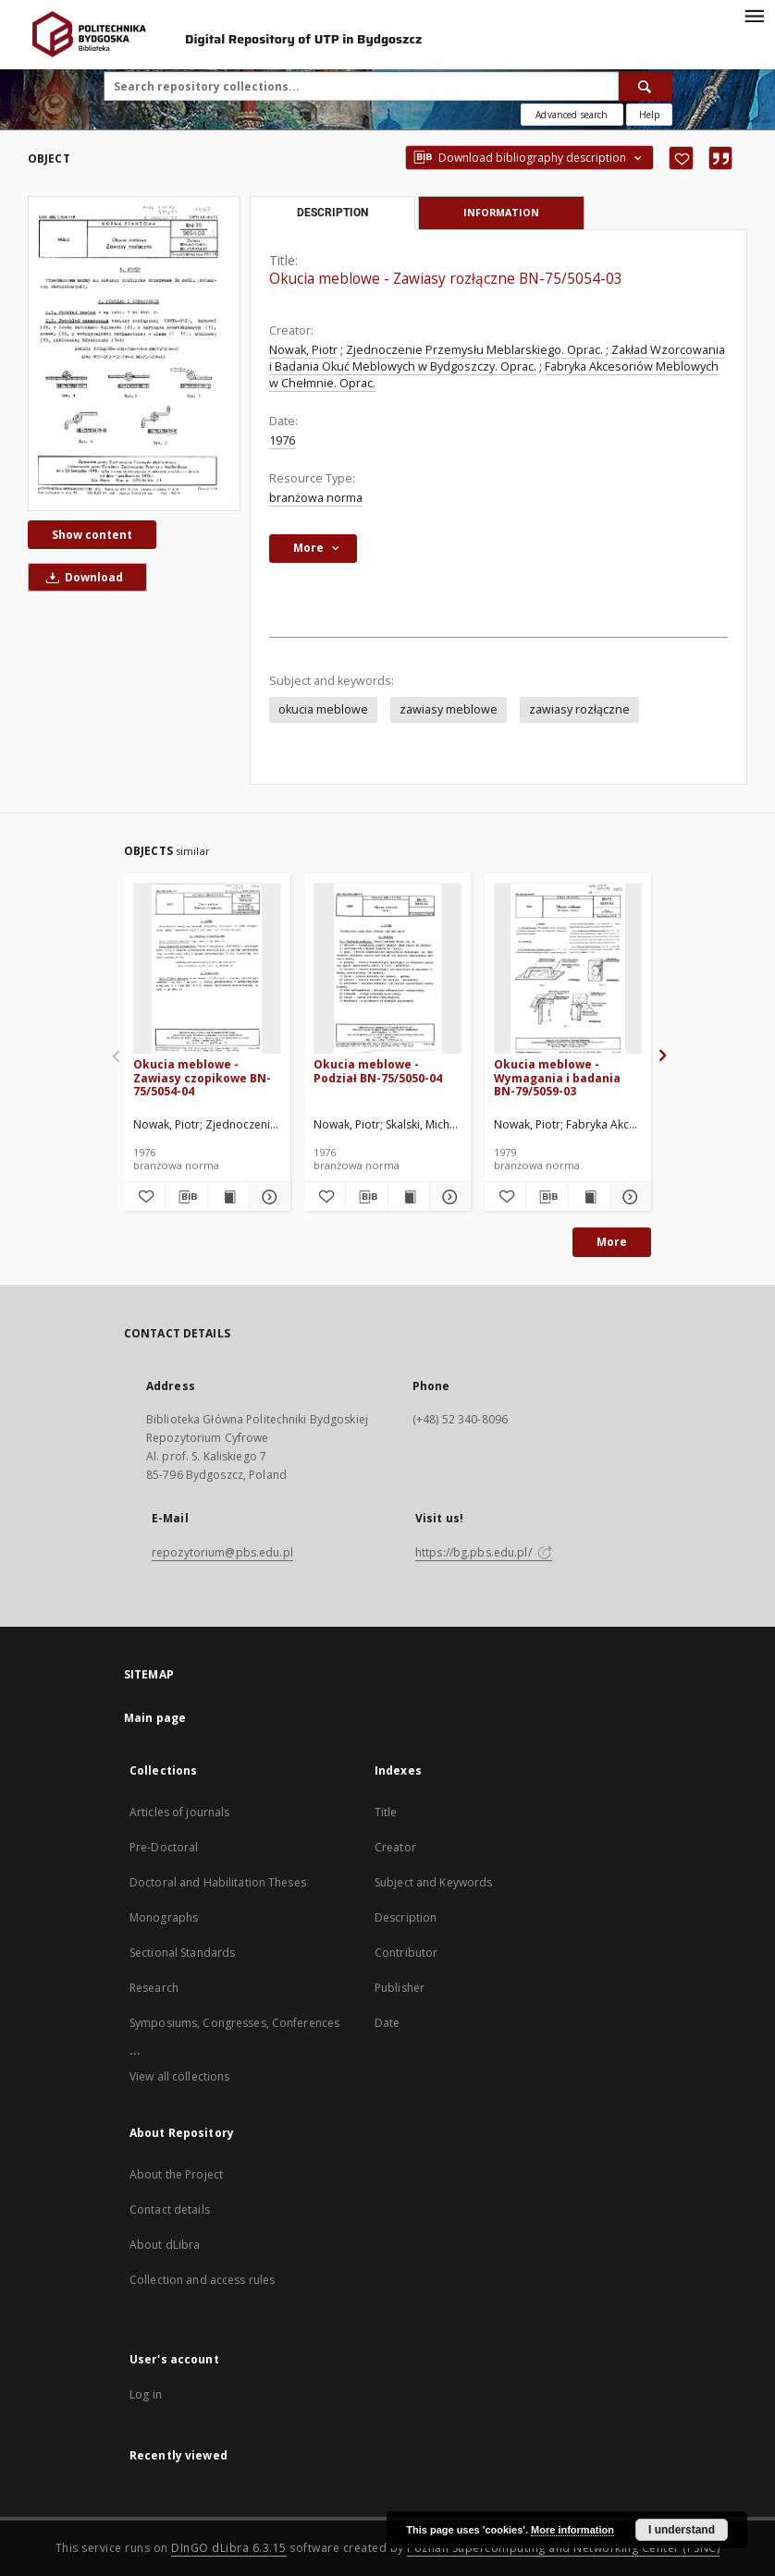 Image resolution: width=775 pixels, height=2576 pixels. I want to click on Title, so click(386, 1812).